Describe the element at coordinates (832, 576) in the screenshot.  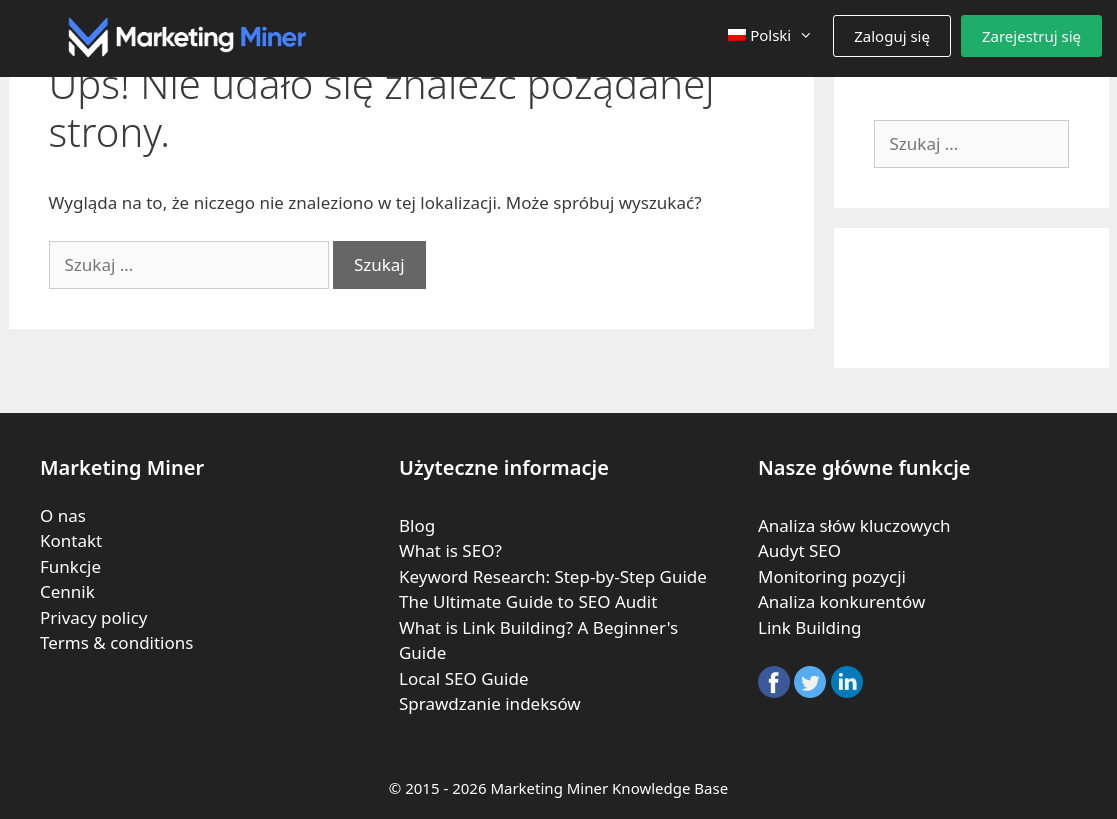
I see `Monitoring pozycji` at that location.